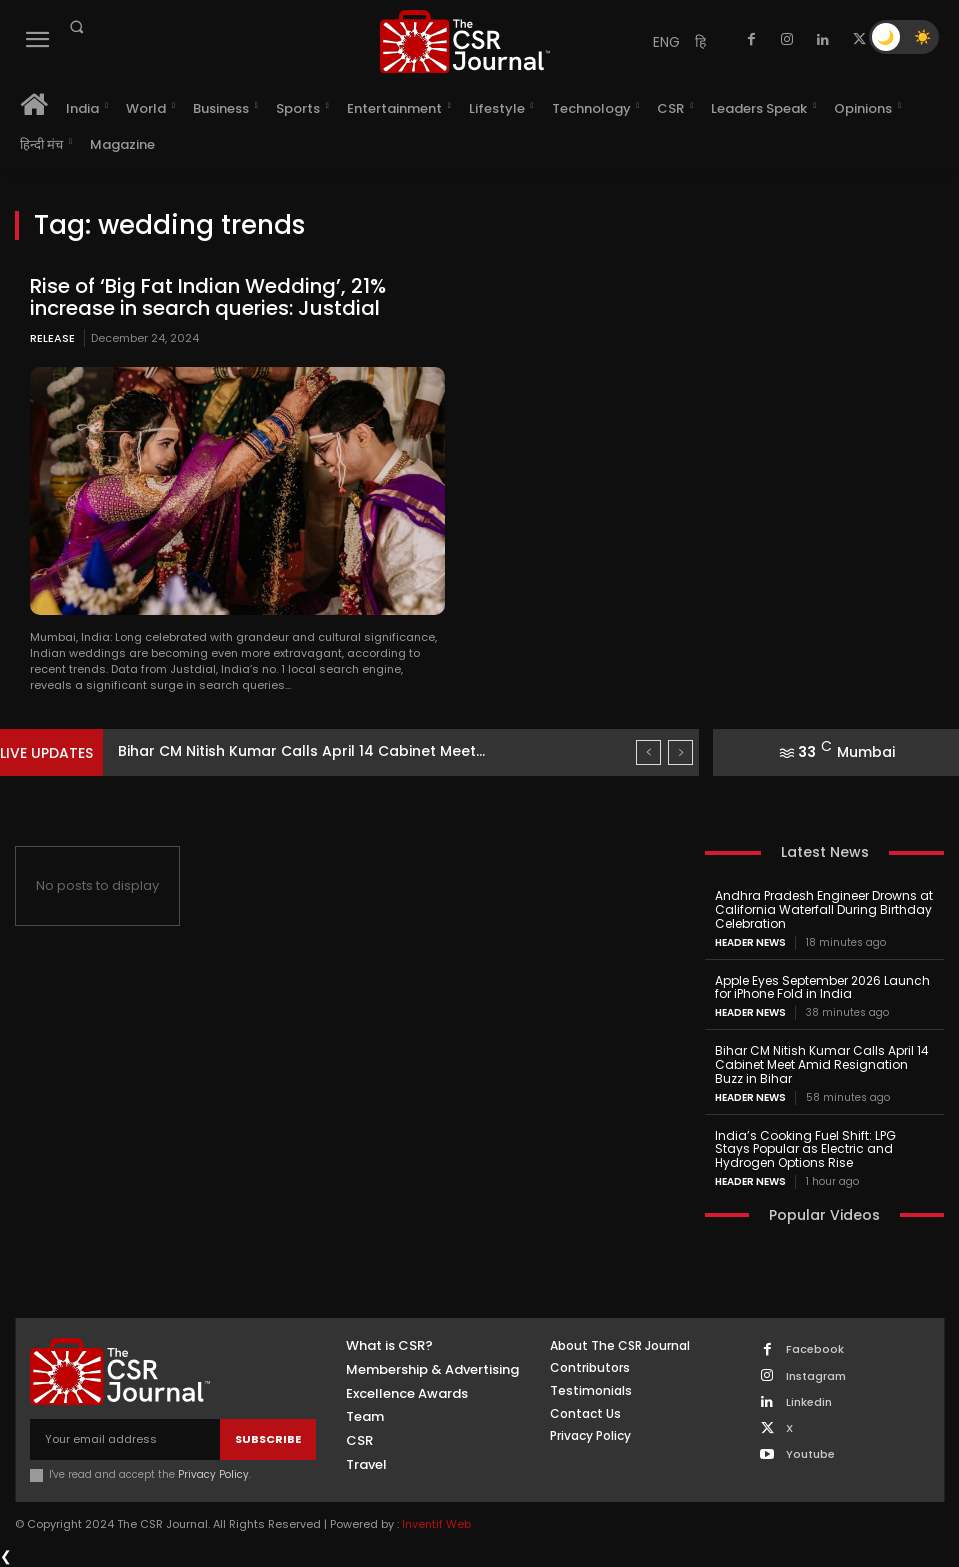 The width and height of the screenshot is (959, 1567). What do you see at coordinates (816, 1376) in the screenshot?
I see `Instagram` at bounding box center [816, 1376].